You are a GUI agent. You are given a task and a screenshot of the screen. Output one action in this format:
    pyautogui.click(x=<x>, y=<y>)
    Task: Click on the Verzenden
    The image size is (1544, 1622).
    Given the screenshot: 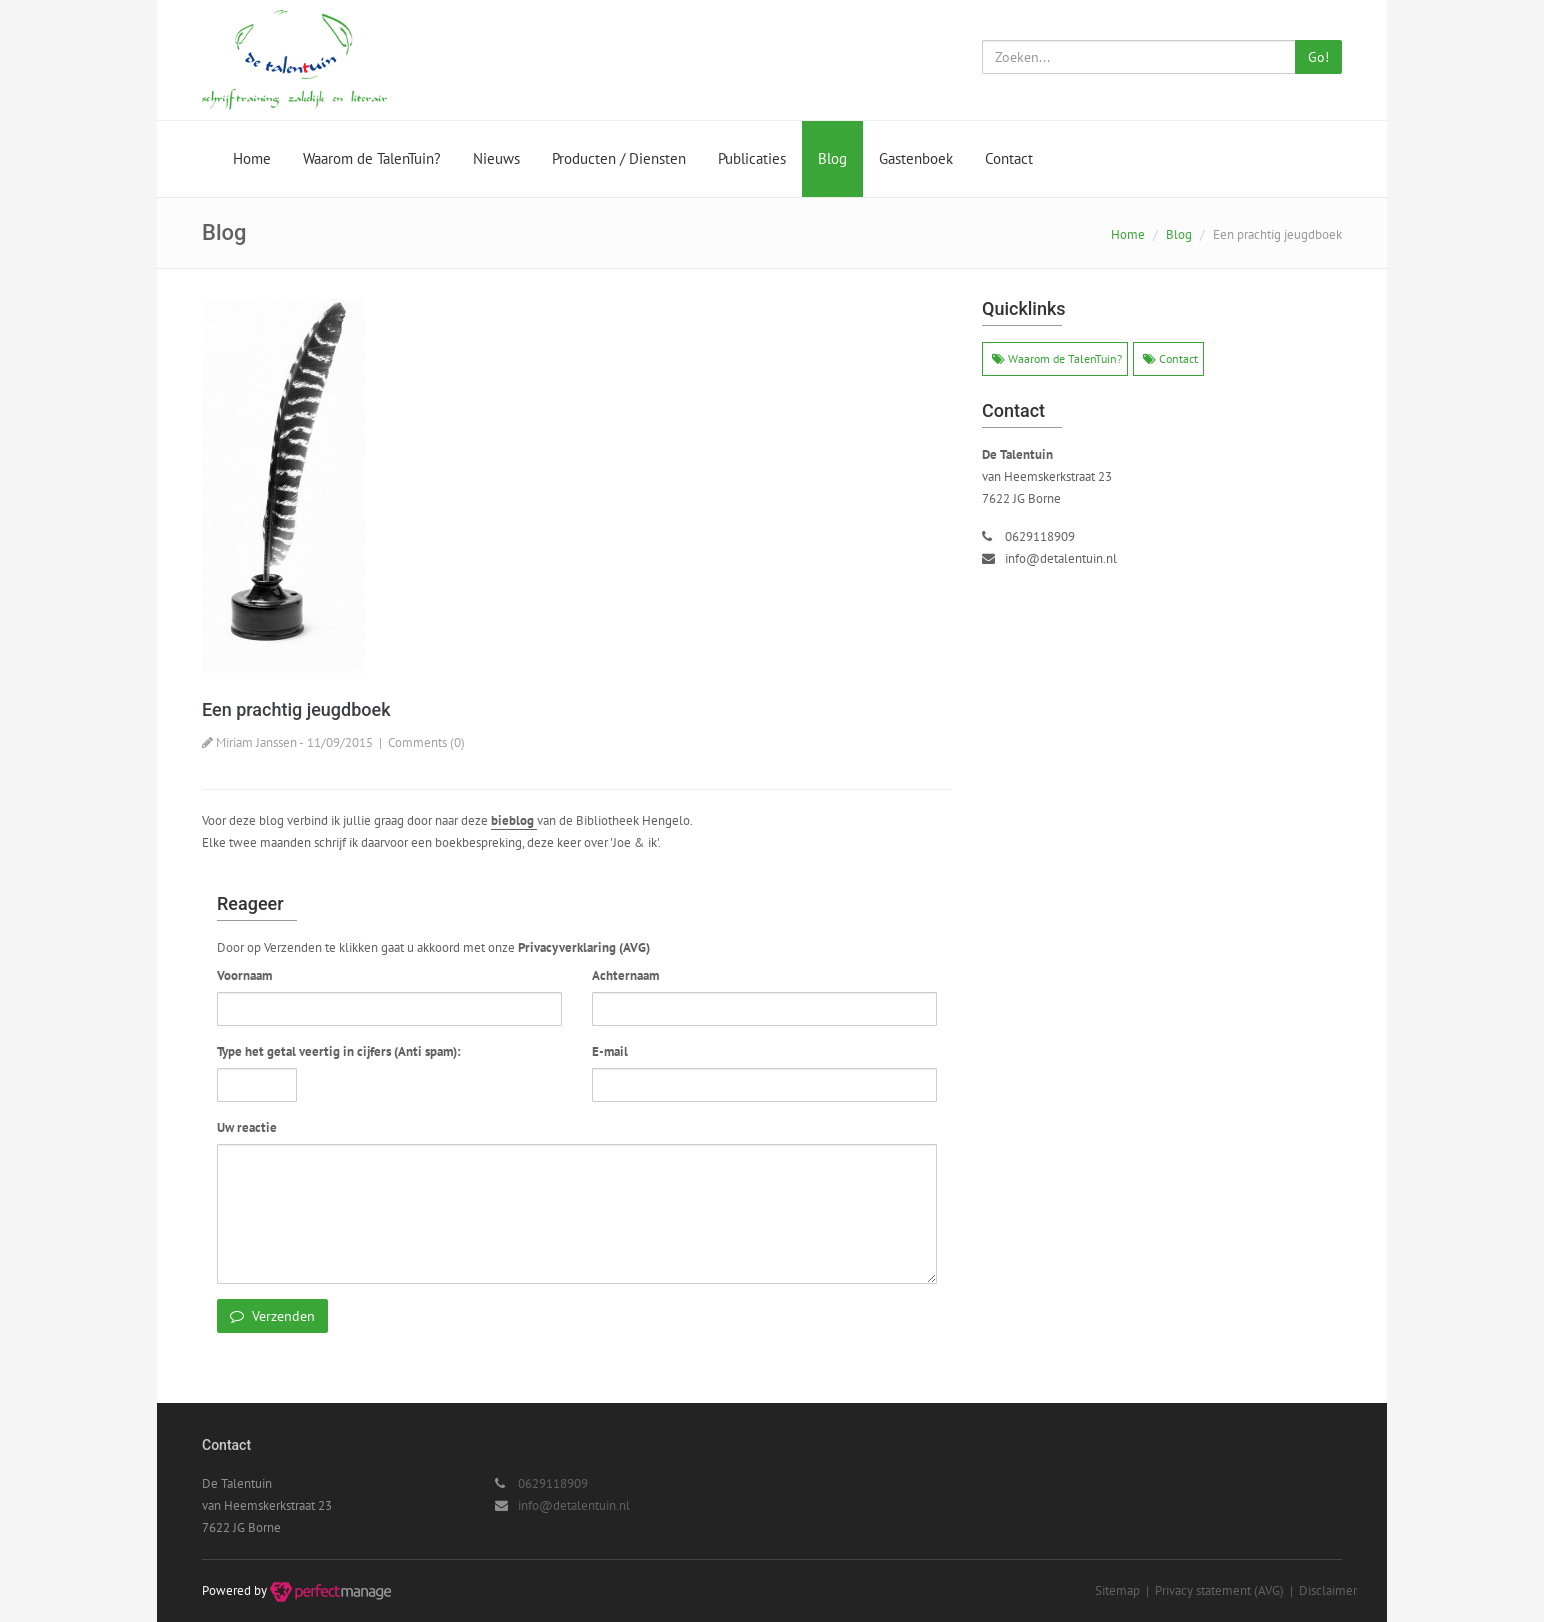 What is the action you would take?
    pyautogui.click(x=272, y=1316)
    